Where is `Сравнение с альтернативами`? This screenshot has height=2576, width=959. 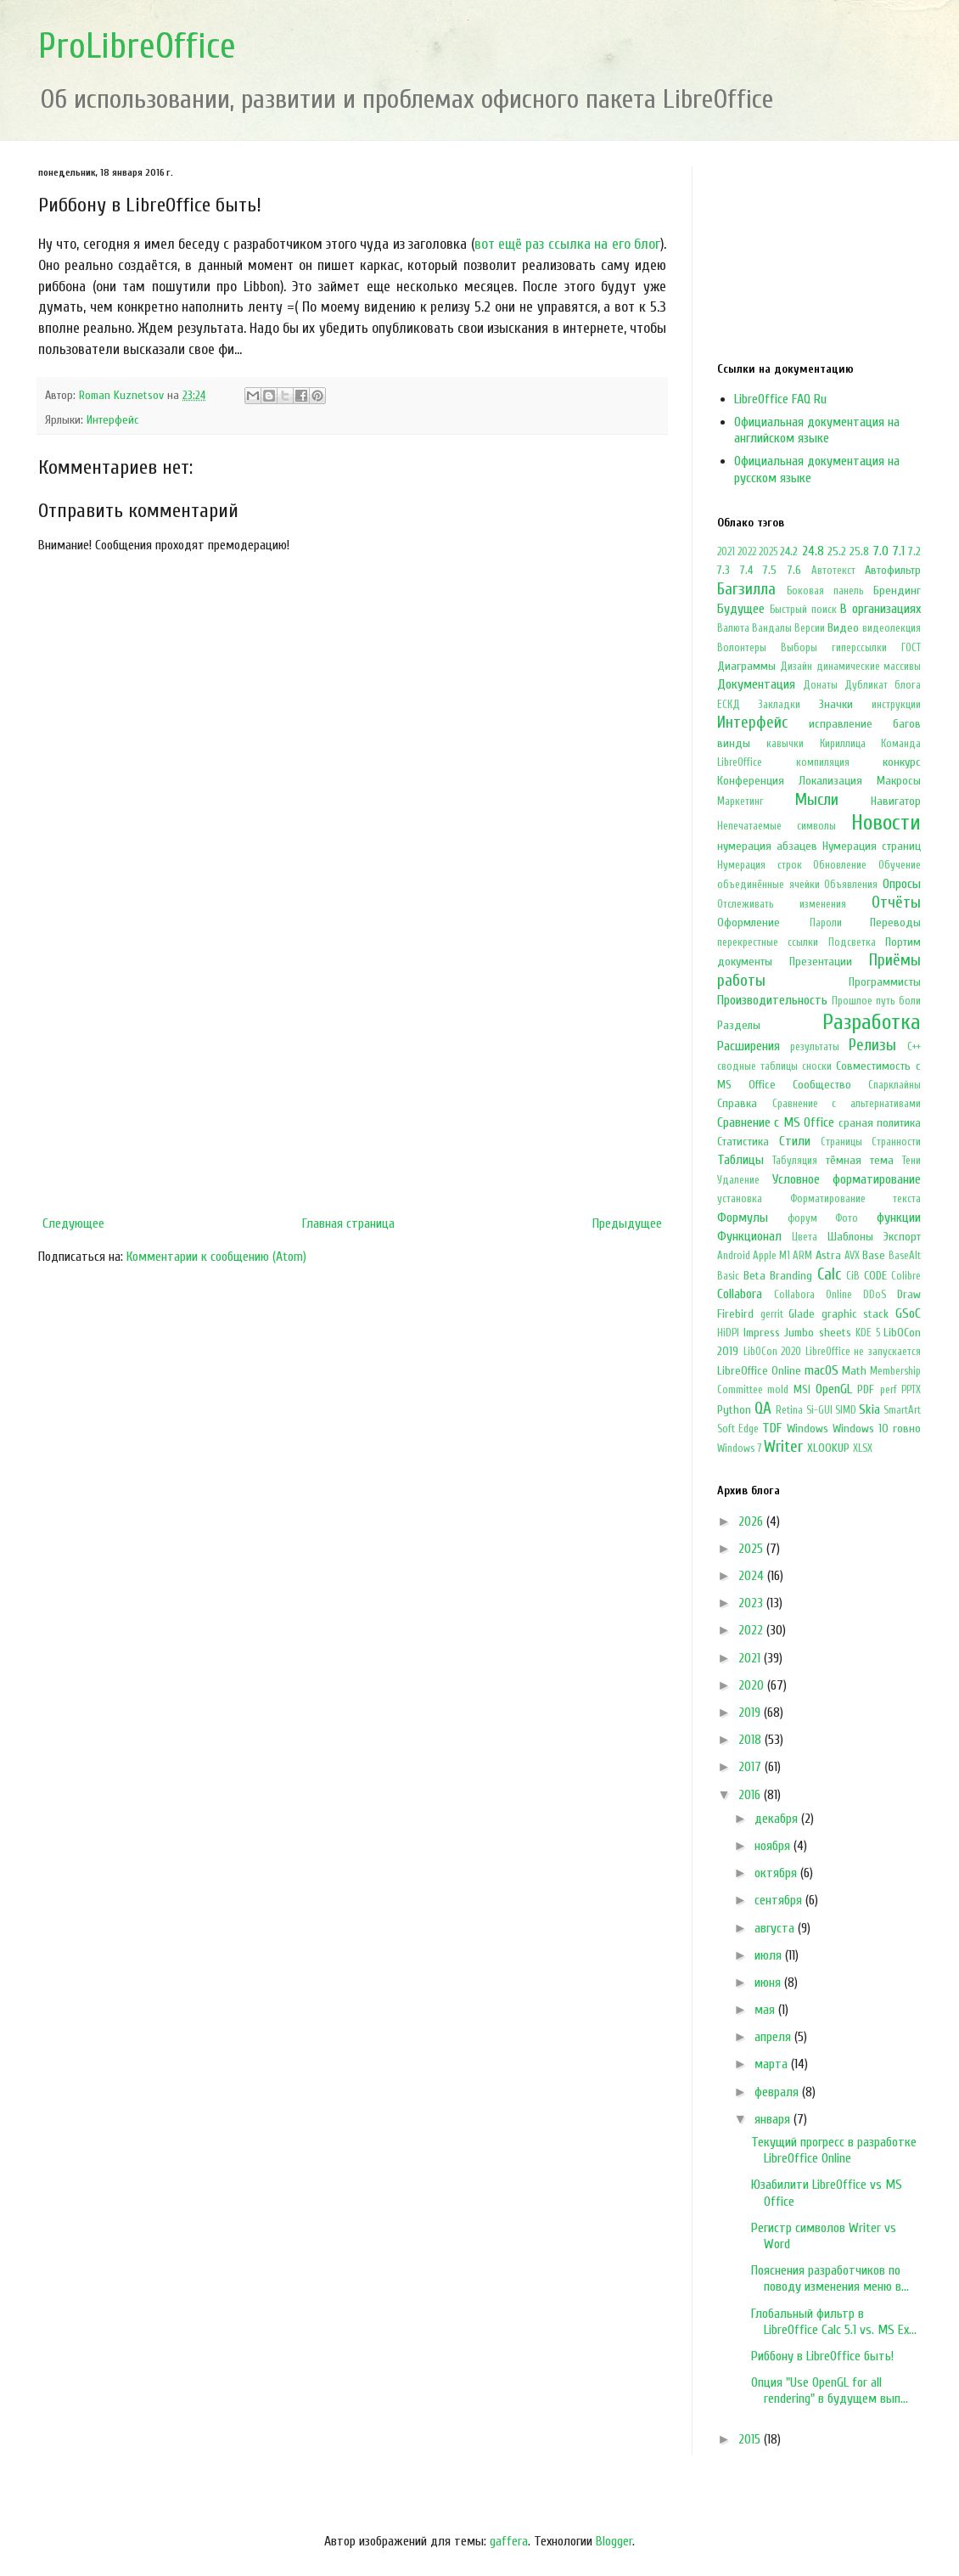 Сравнение с альтернативами is located at coordinates (846, 1104).